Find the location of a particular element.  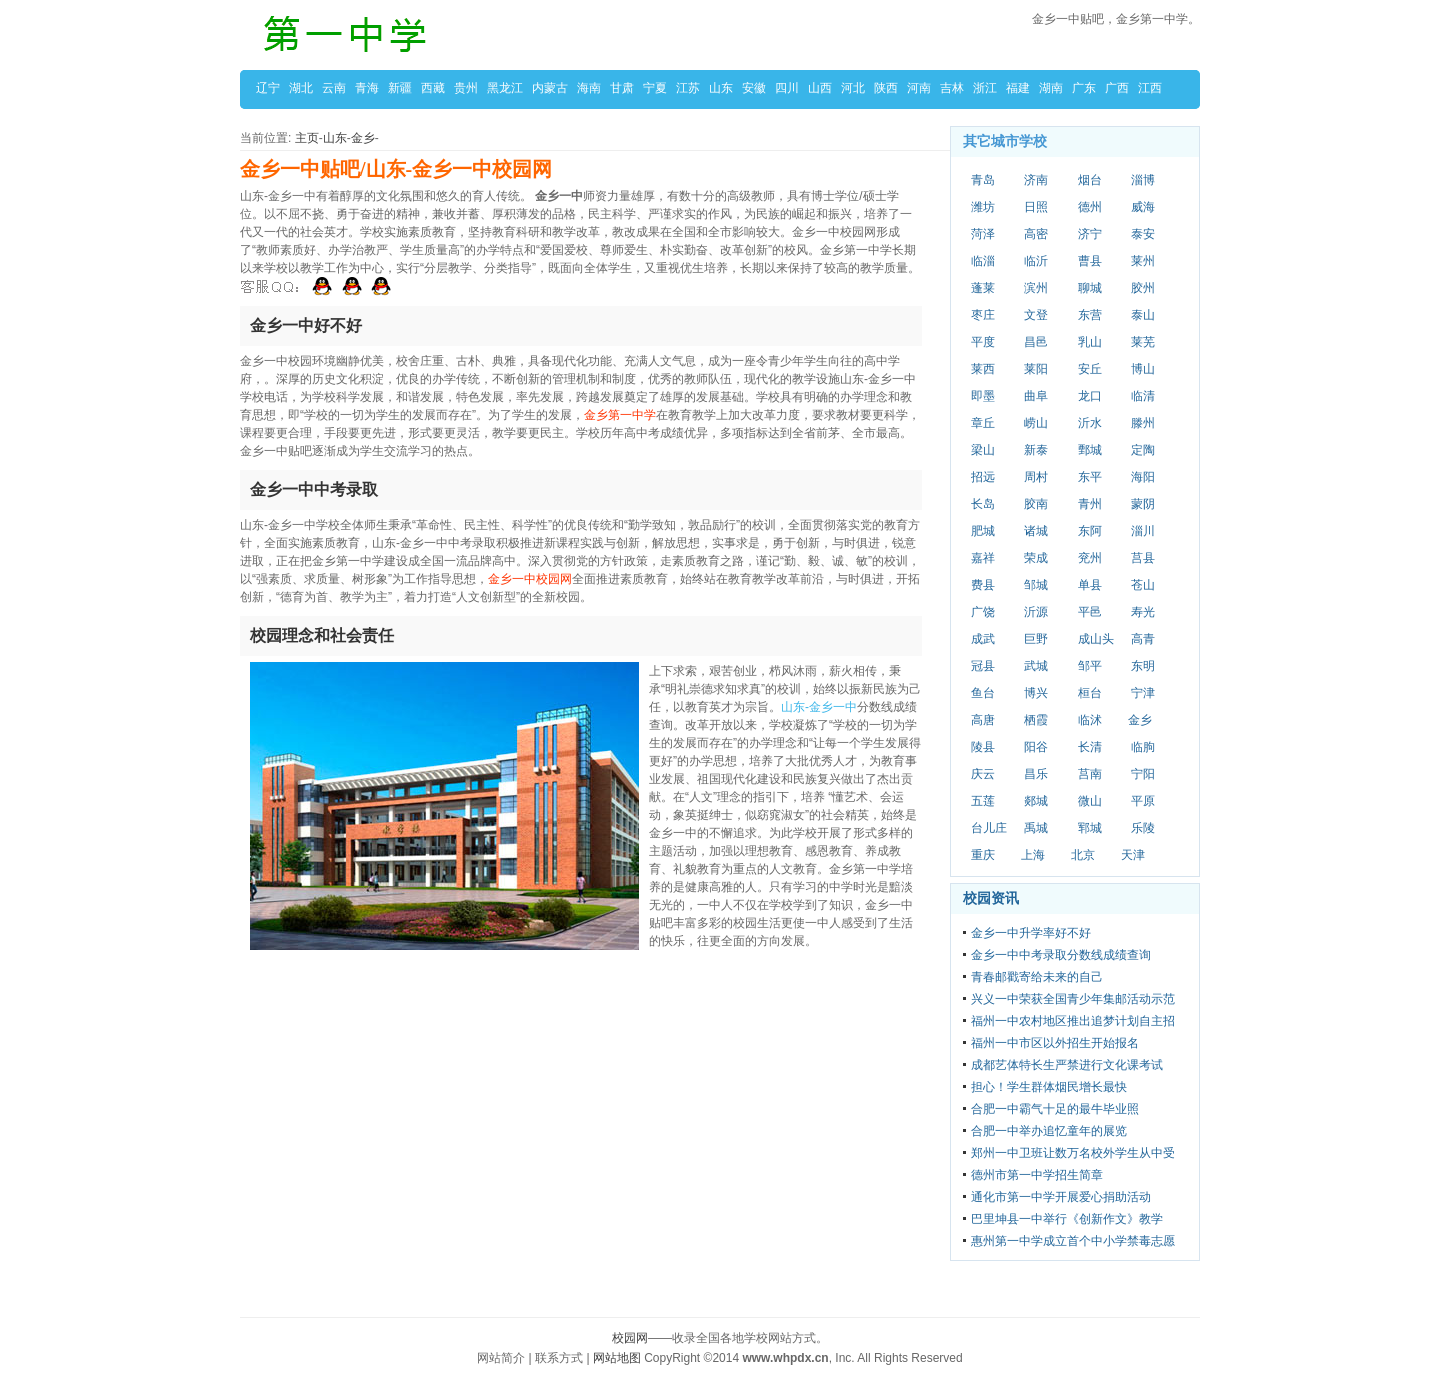

桓台 is located at coordinates (1090, 693).